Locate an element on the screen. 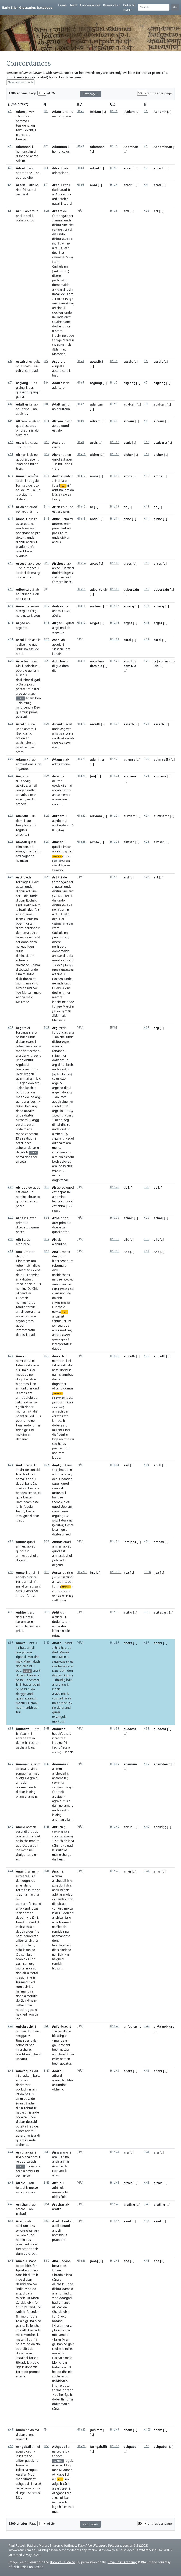 The image size is (181, 2576). cotalta is located at coordinates (21, 2126).